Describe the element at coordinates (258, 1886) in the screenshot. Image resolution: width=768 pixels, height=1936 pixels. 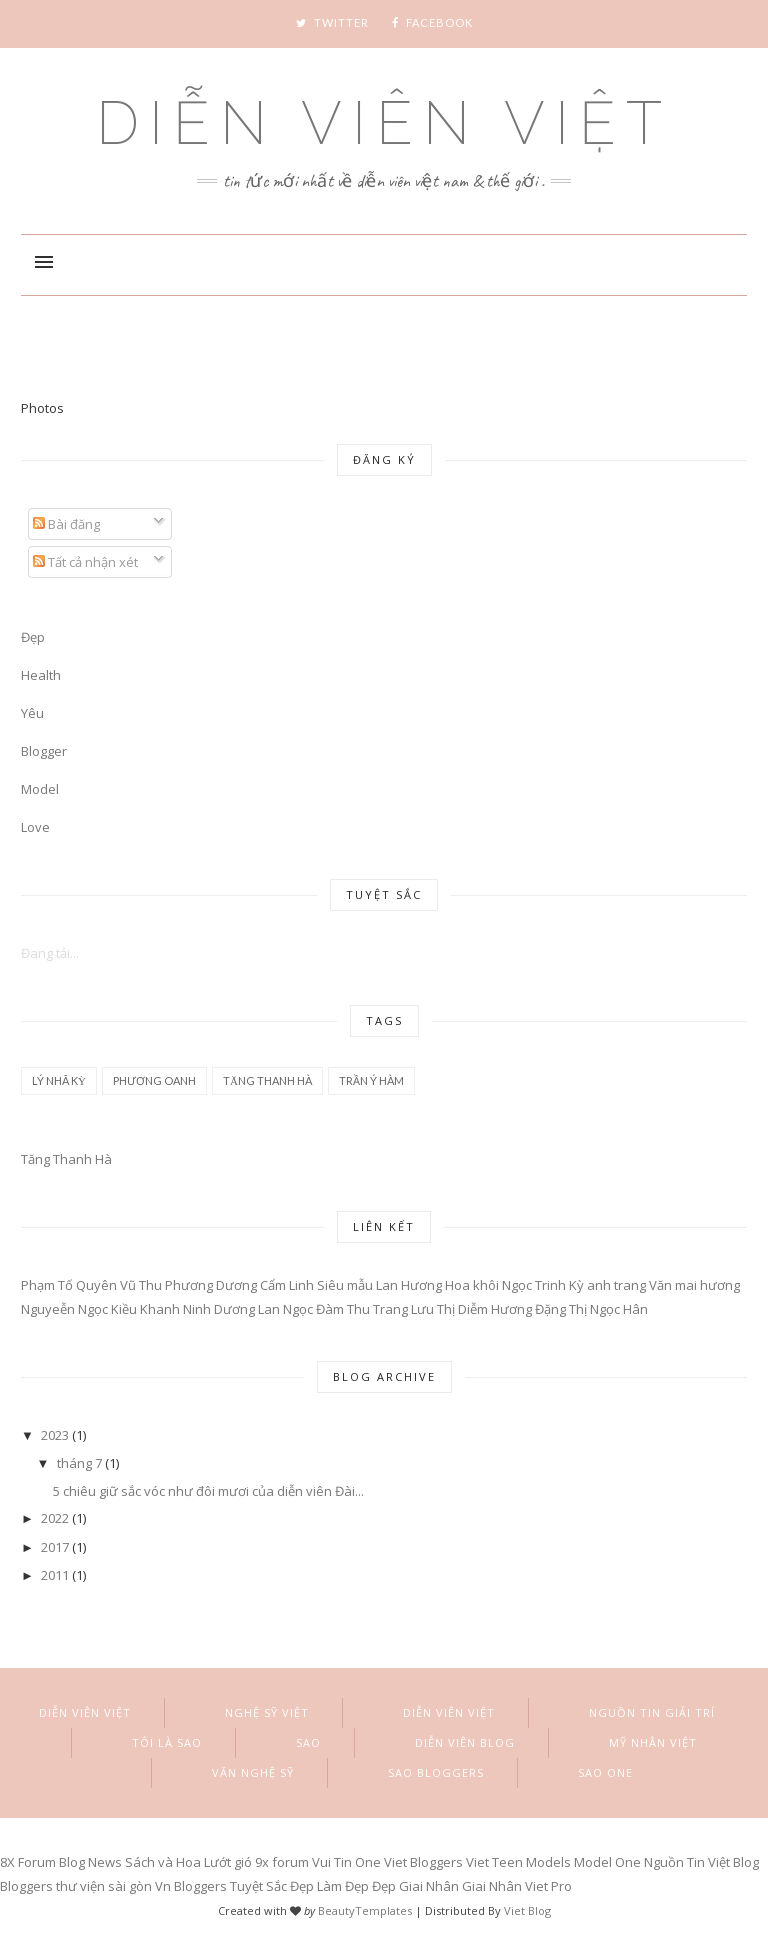
I see `Tuyệt Sắc` at that location.